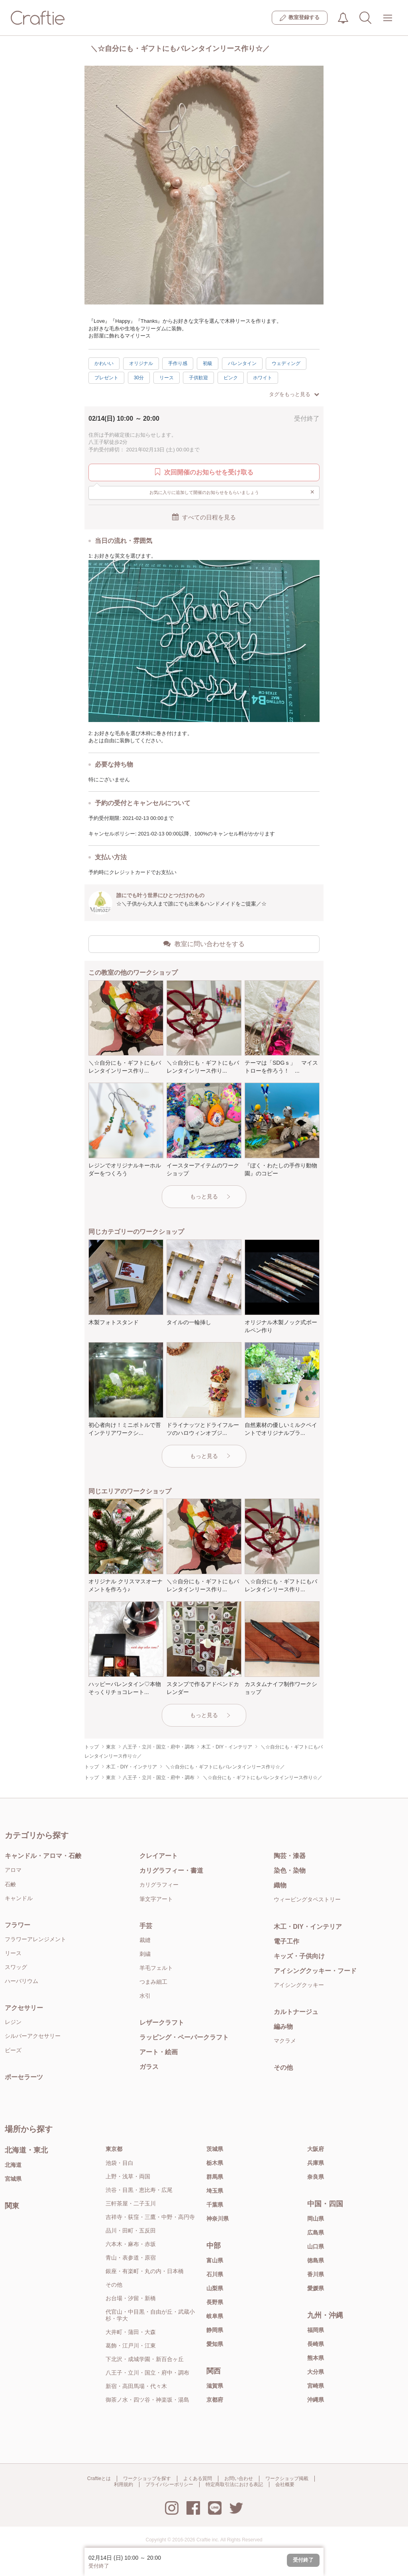 Image resolution: width=408 pixels, height=2576 pixels. Describe the element at coordinates (141, 363) in the screenshot. I see `オリジナル` at that location.